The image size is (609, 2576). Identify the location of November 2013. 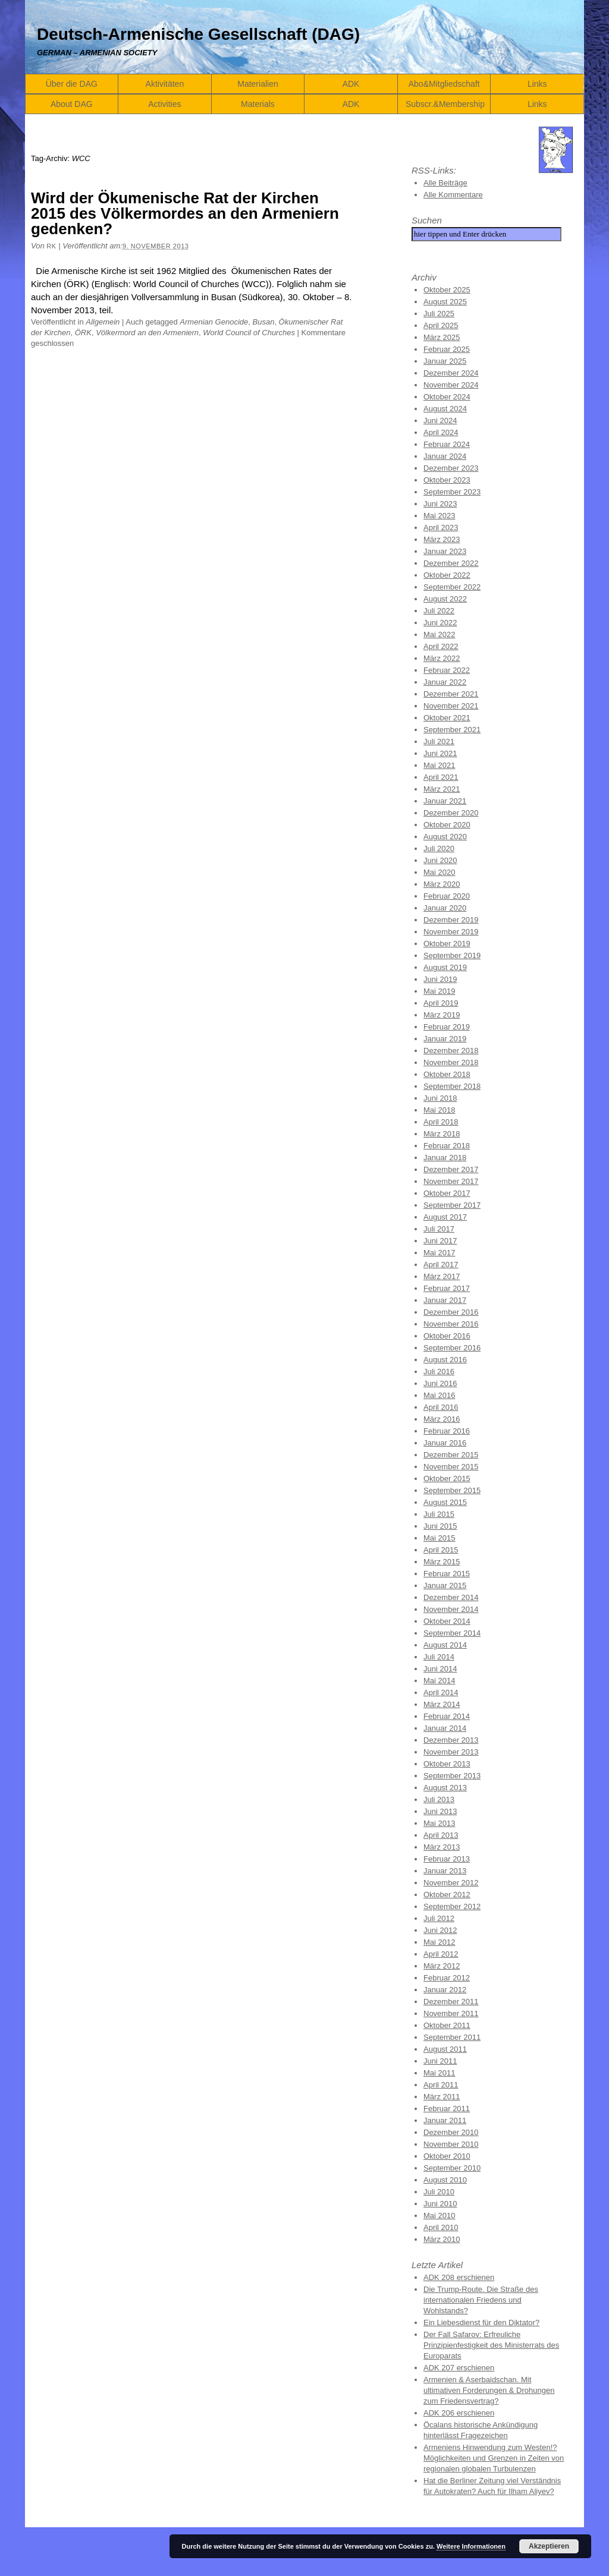
(451, 1751).